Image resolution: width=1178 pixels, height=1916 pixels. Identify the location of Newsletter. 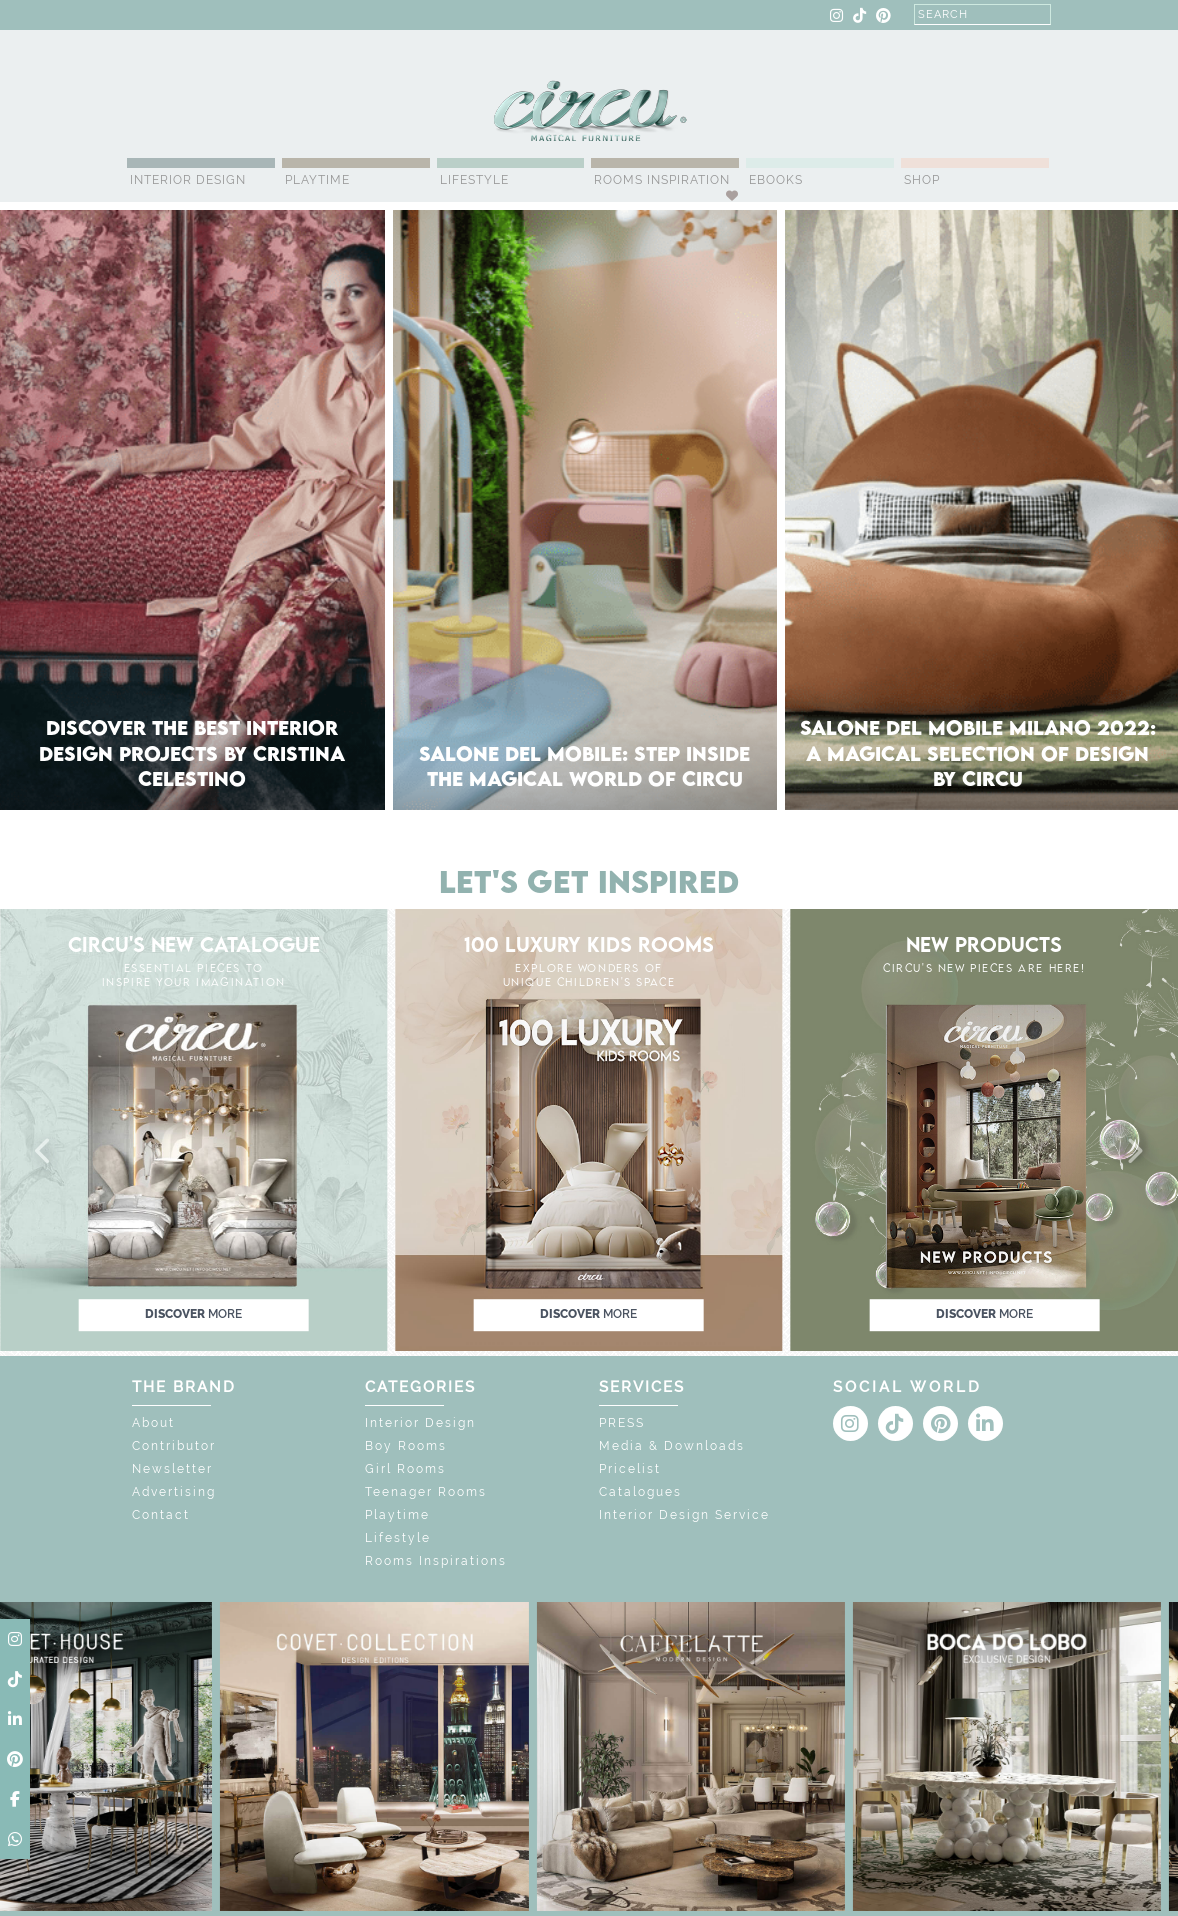
(172, 1469).